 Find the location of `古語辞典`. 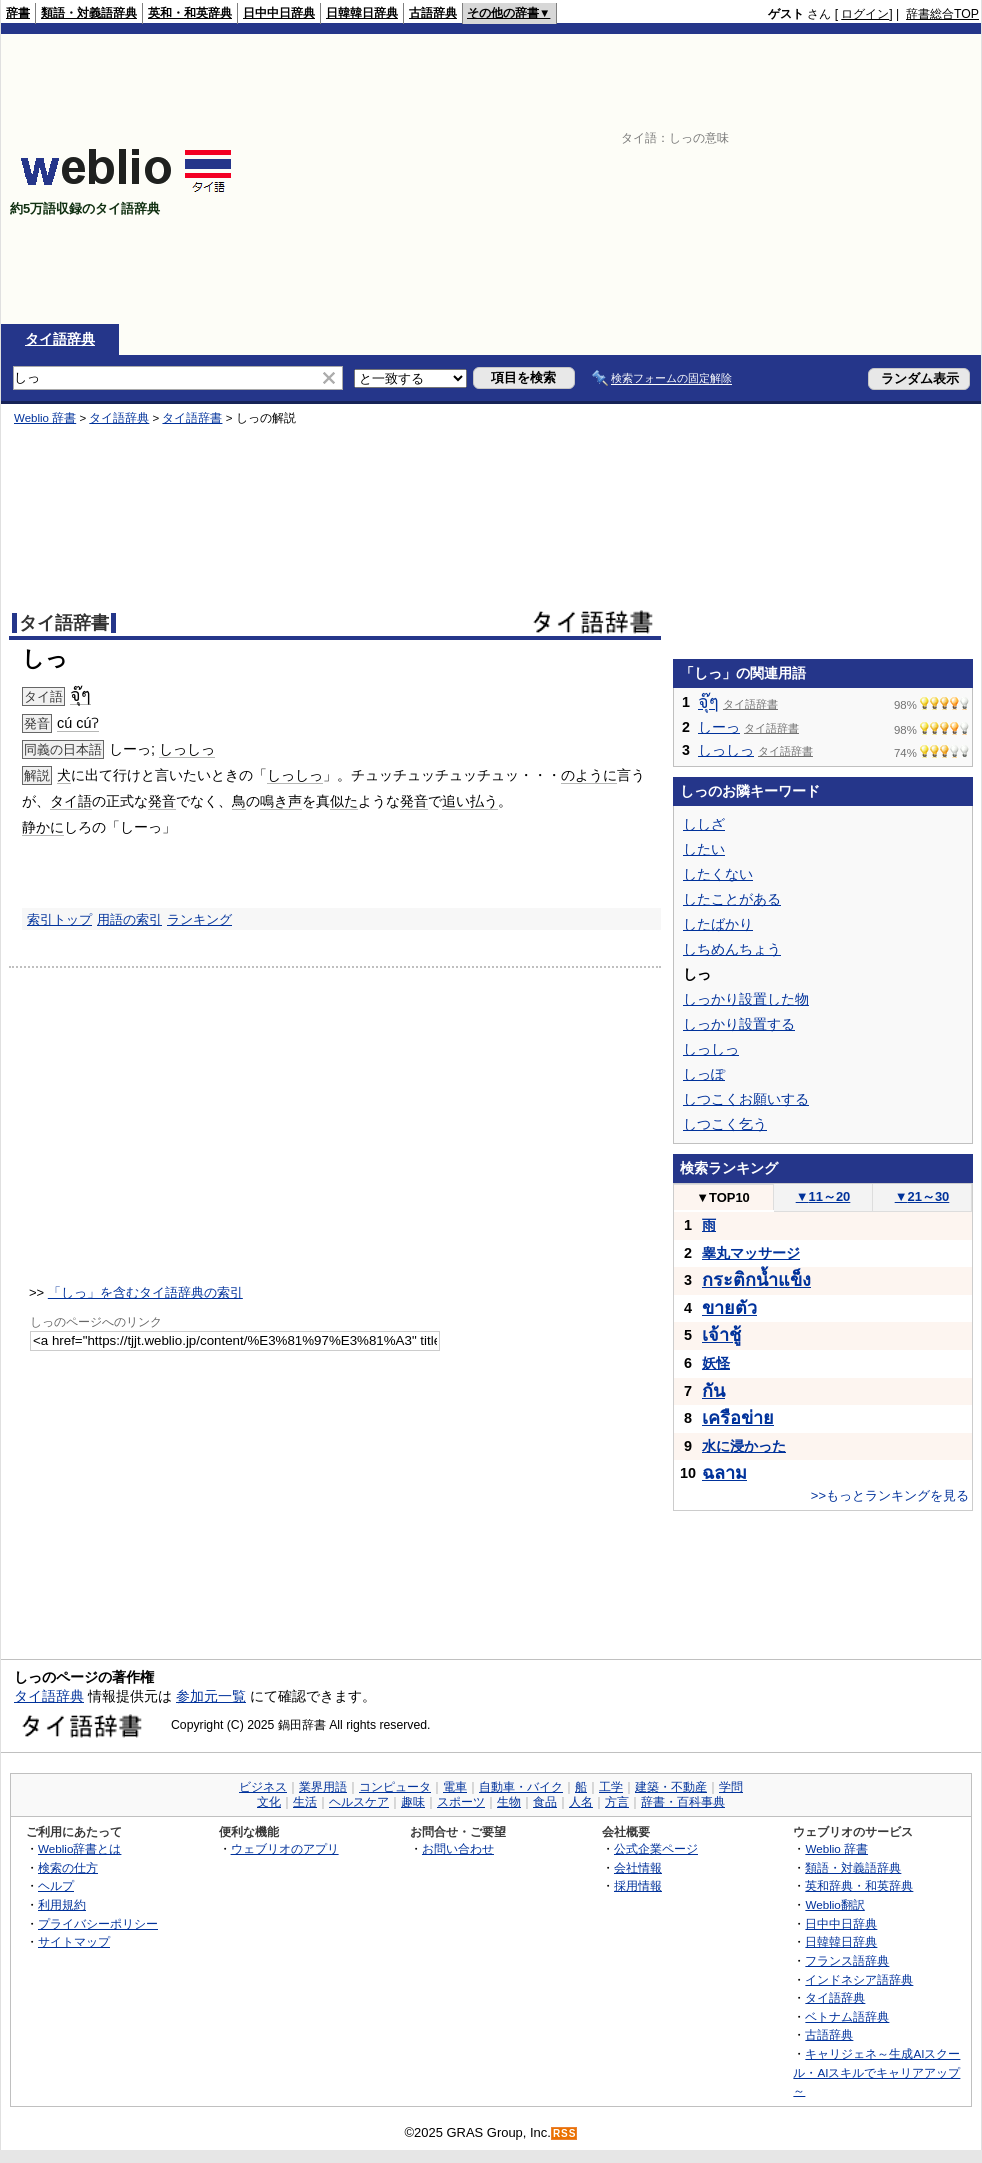

古語辞典 is located at coordinates (433, 13).